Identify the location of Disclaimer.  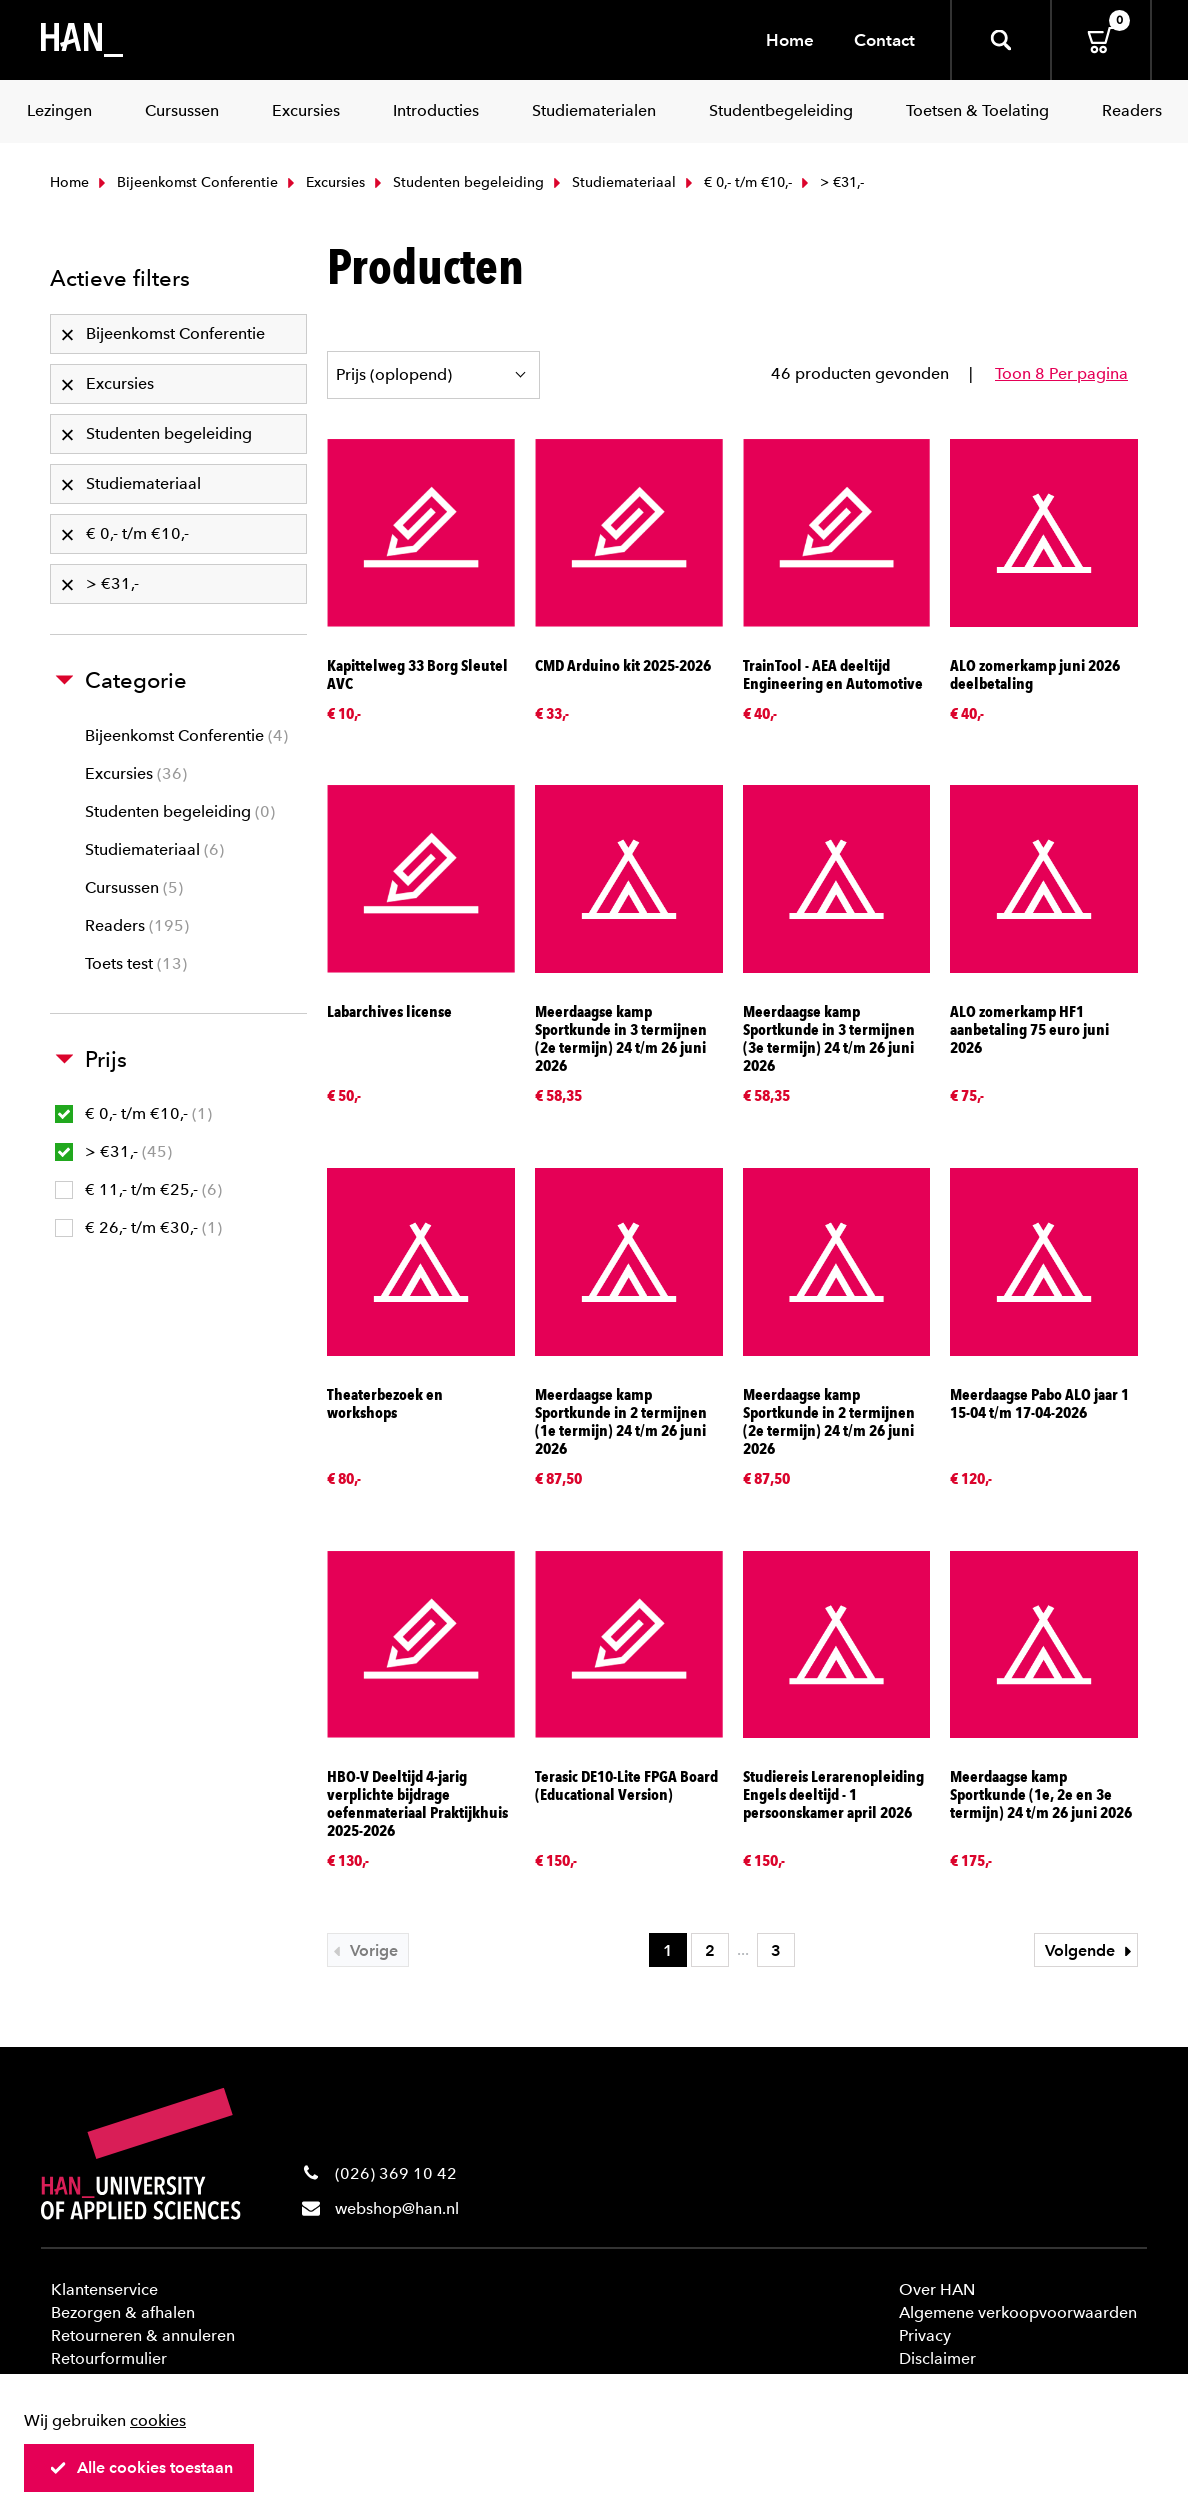
(937, 2358).